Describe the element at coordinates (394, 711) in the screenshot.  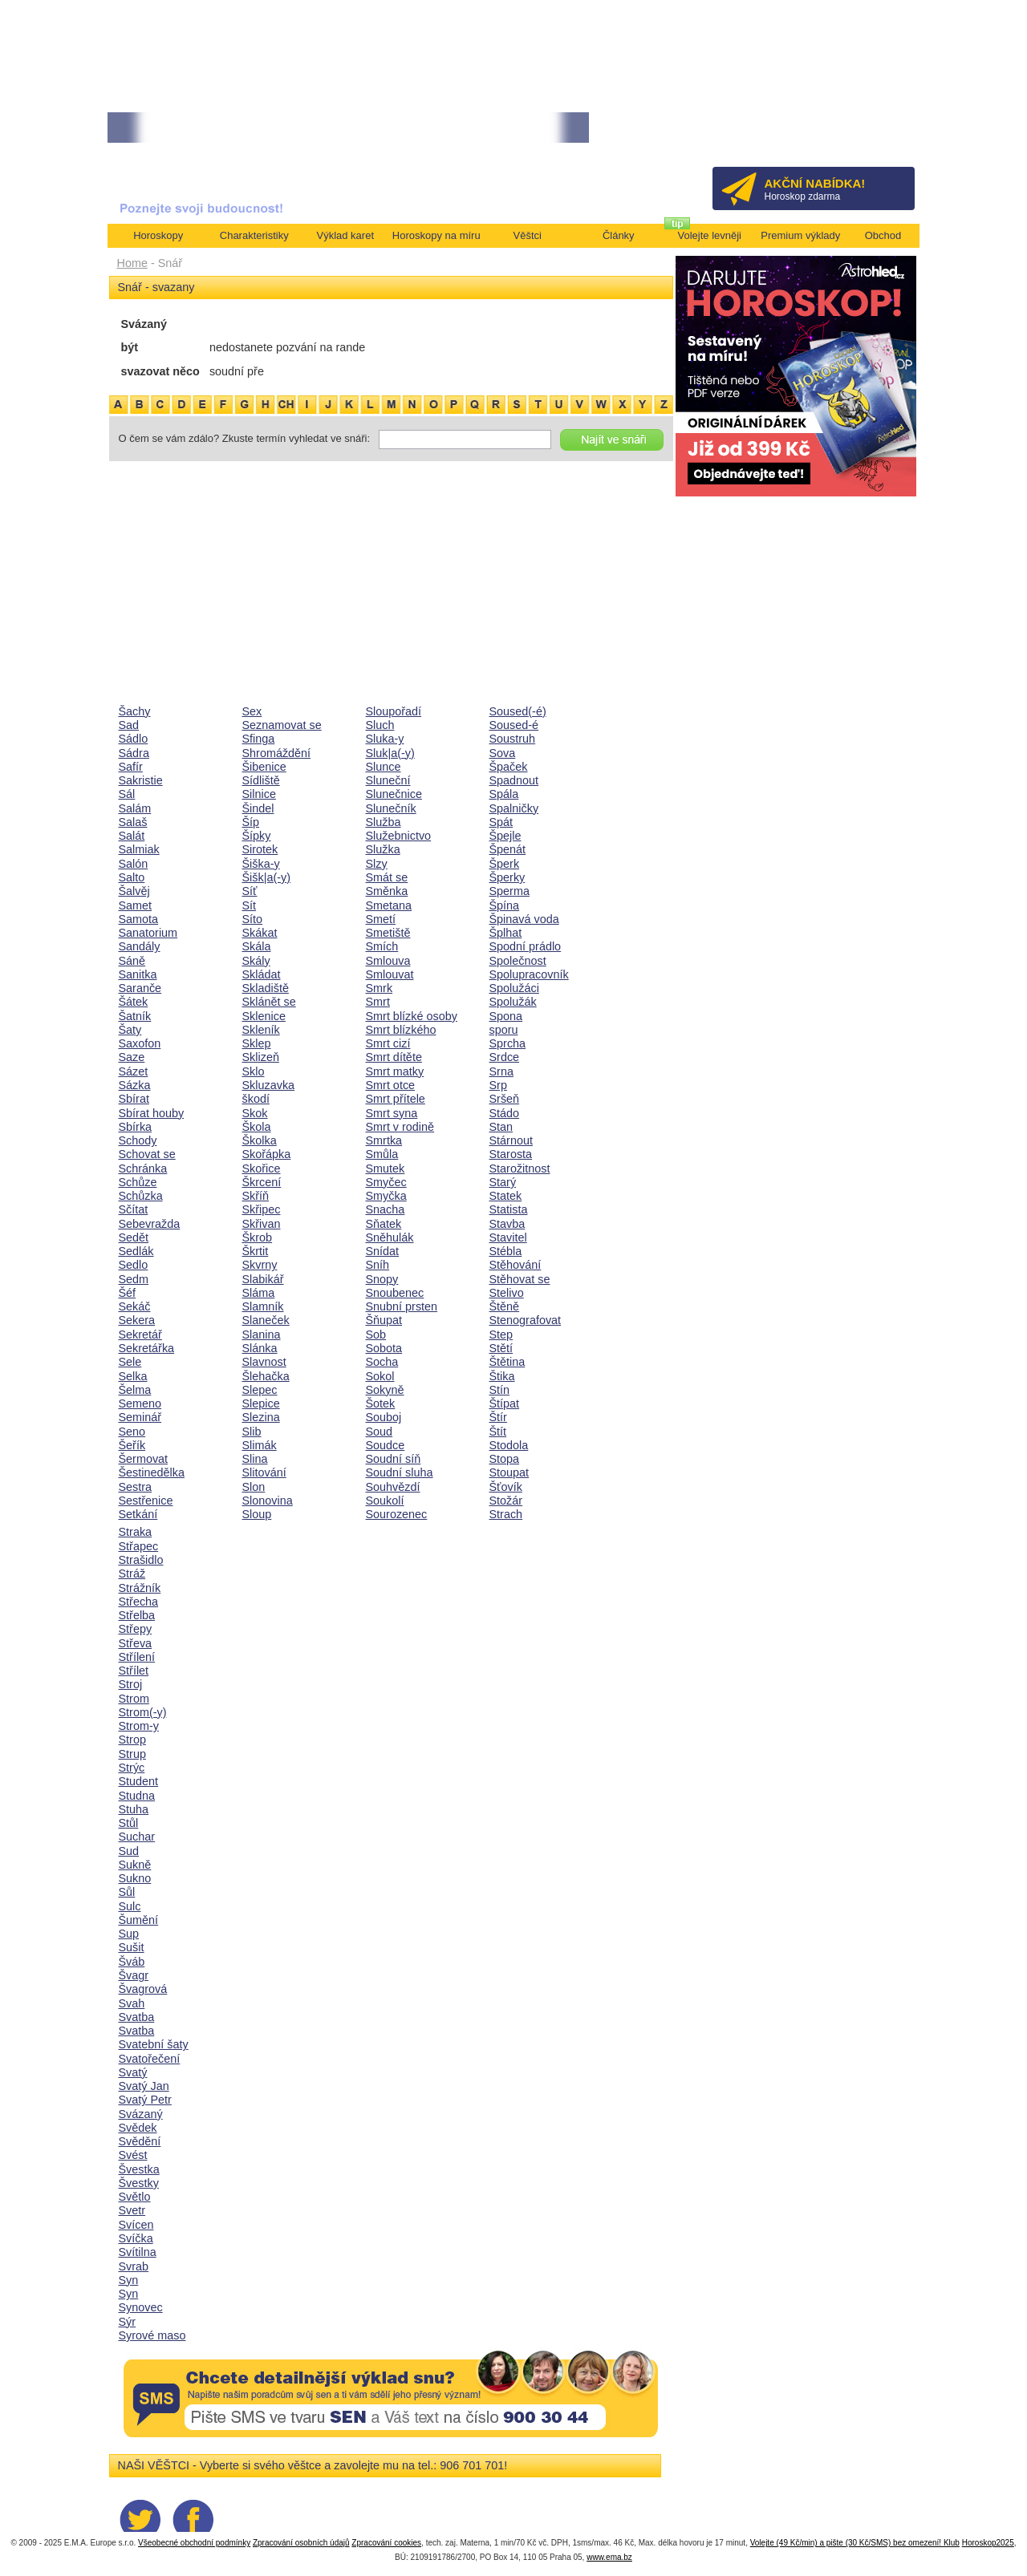
I see `Sloupořadí` at that location.